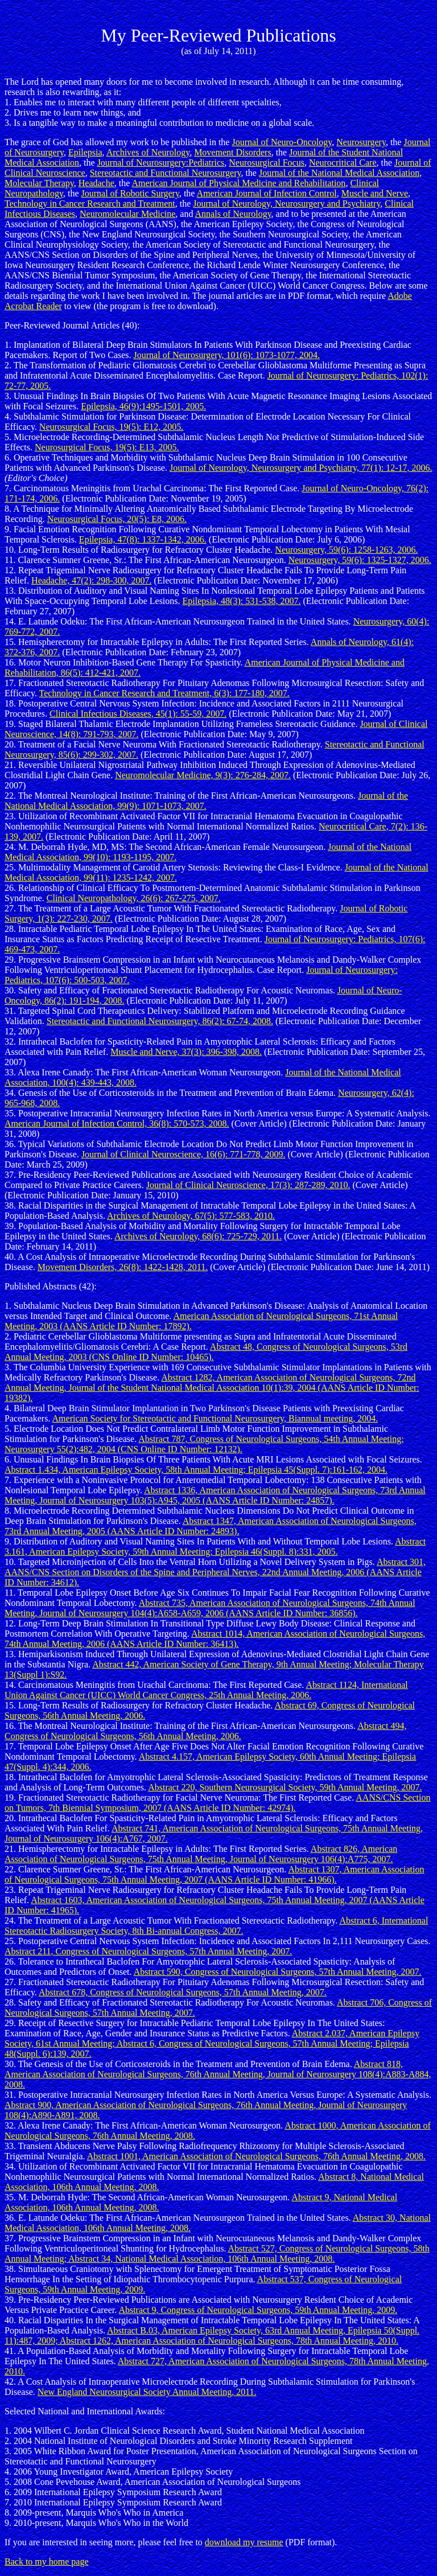 The width and height of the screenshot is (437, 2576). Describe the element at coordinates (244, 2542) in the screenshot. I see `download my resume` at that location.